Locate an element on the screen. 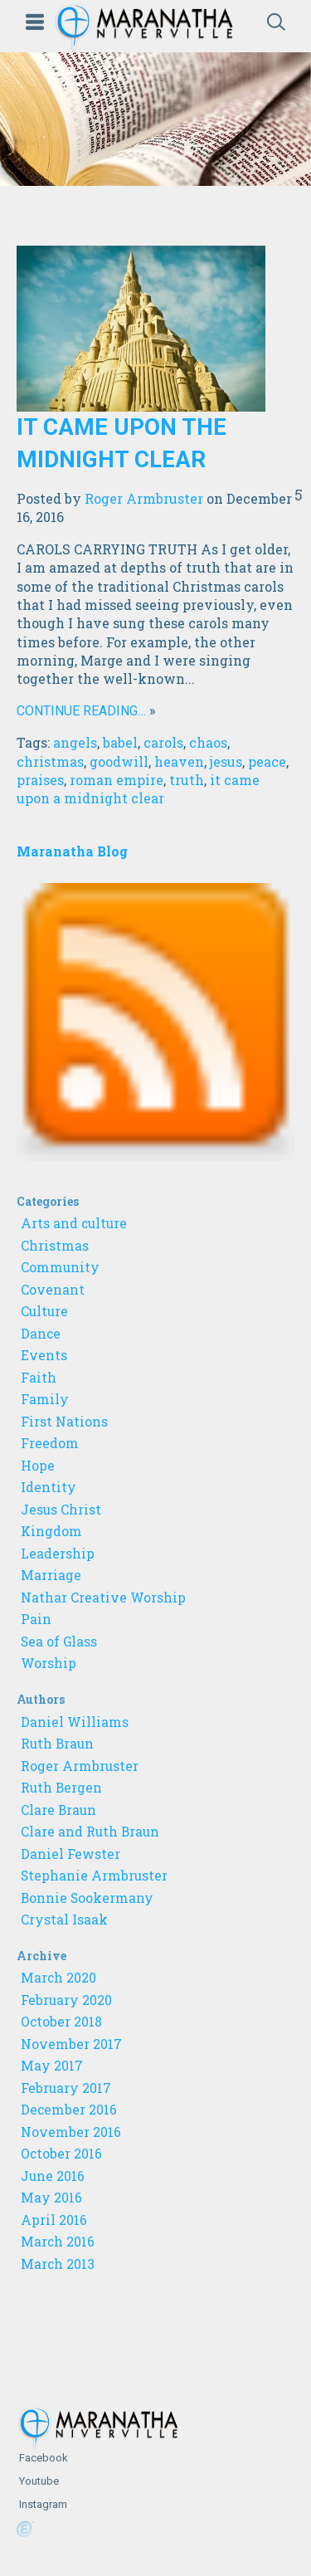 This screenshot has height=2576, width=311. Community is located at coordinates (60, 1267).